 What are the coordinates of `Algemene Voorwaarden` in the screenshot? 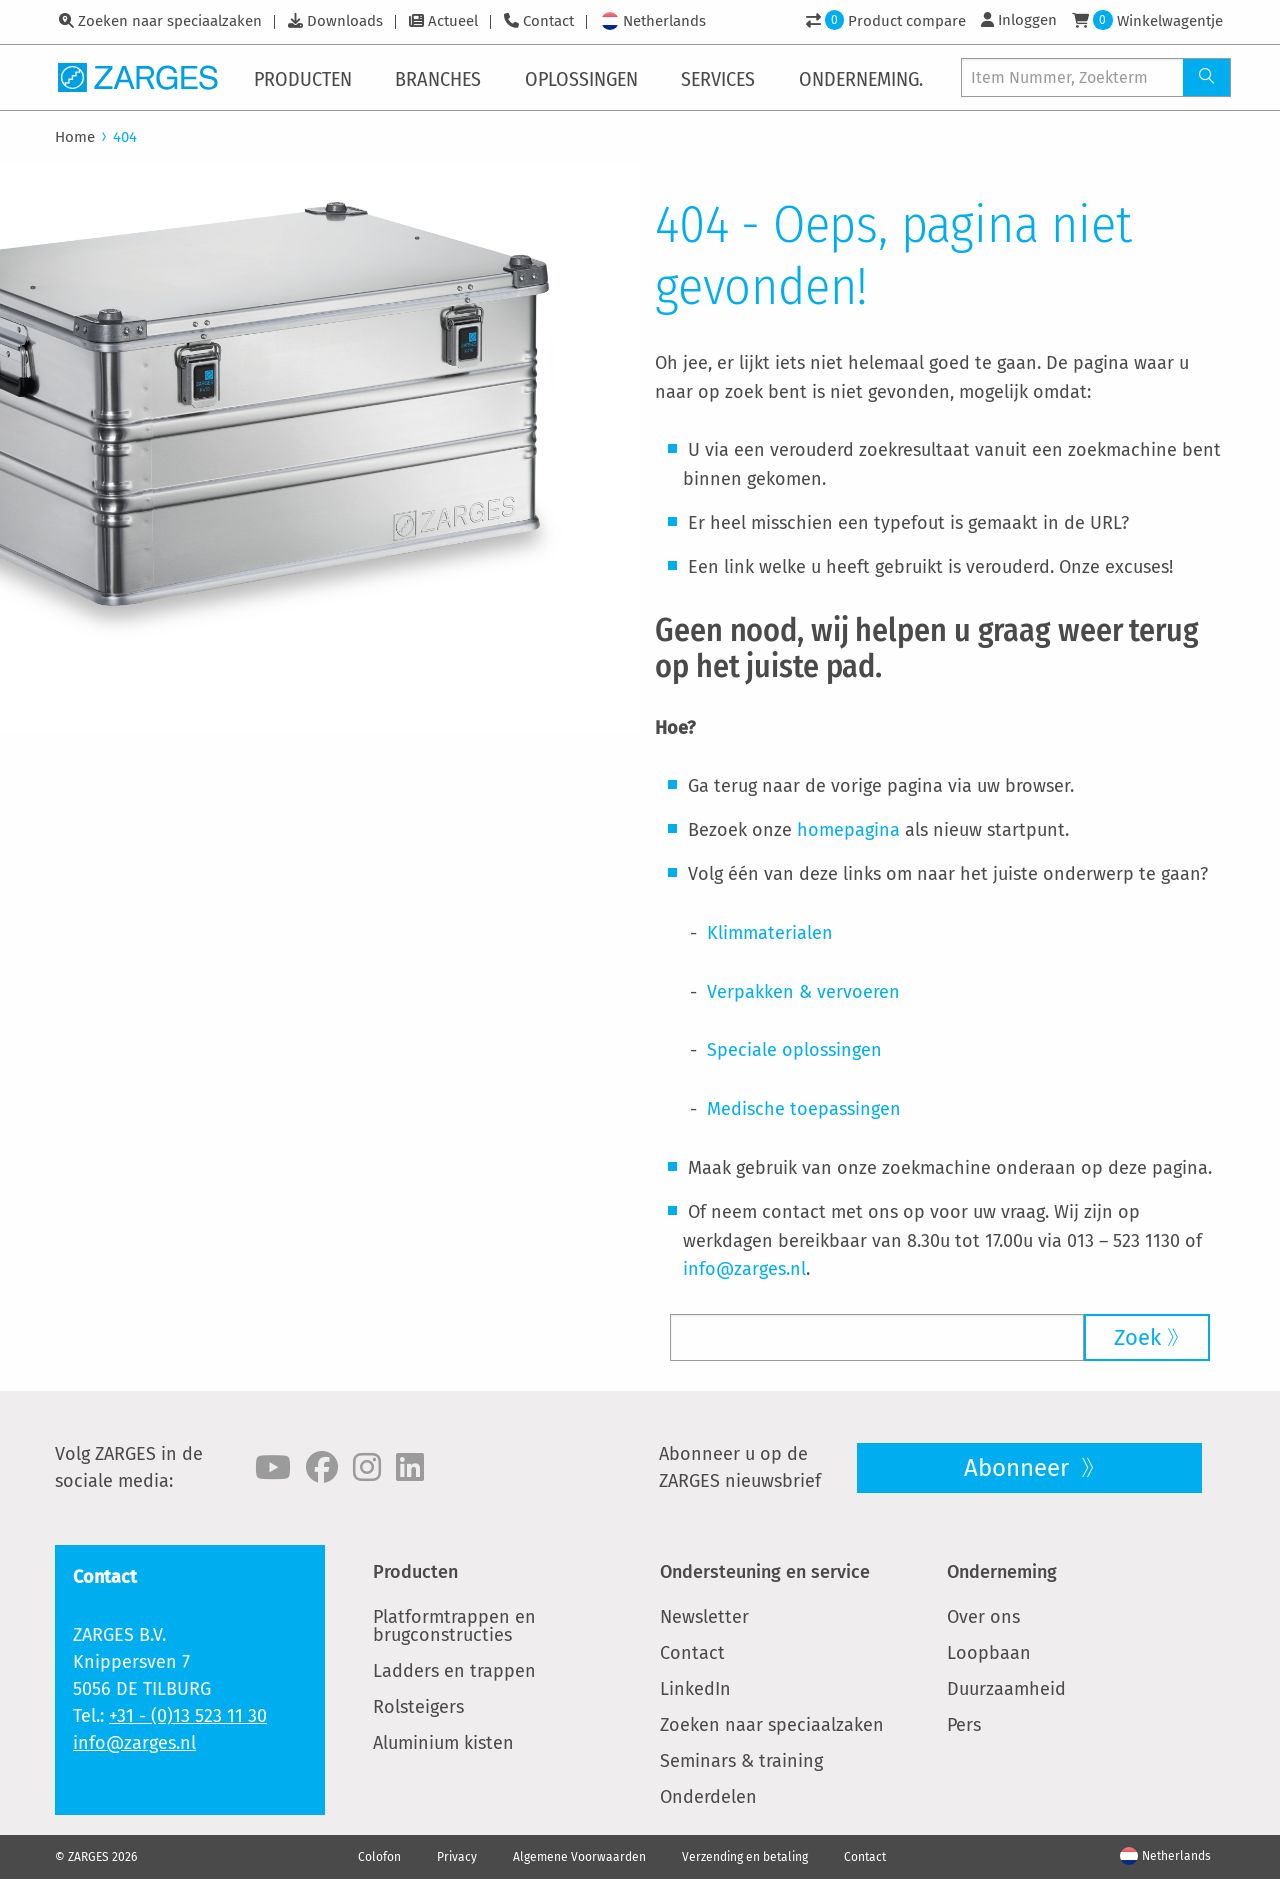 It's located at (579, 1857).